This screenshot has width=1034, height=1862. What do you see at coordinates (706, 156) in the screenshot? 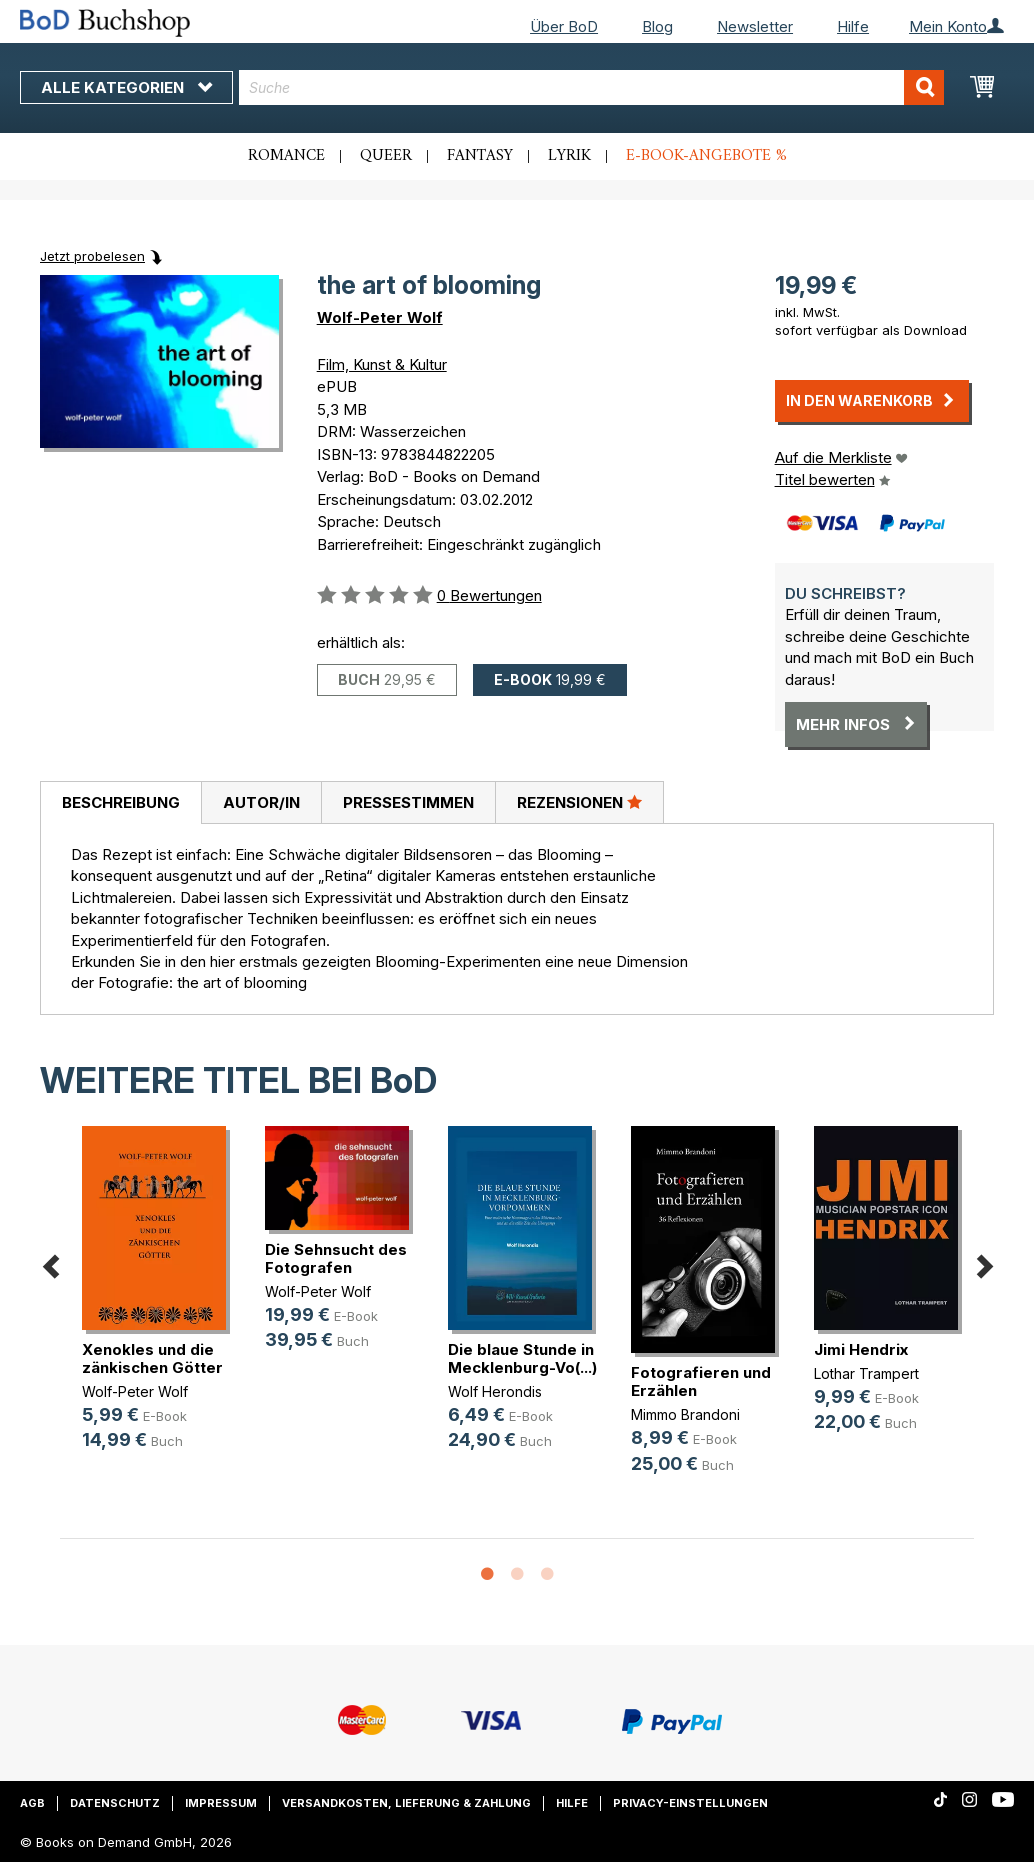
I see `E-Book-Angebote %` at bounding box center [706, 156].